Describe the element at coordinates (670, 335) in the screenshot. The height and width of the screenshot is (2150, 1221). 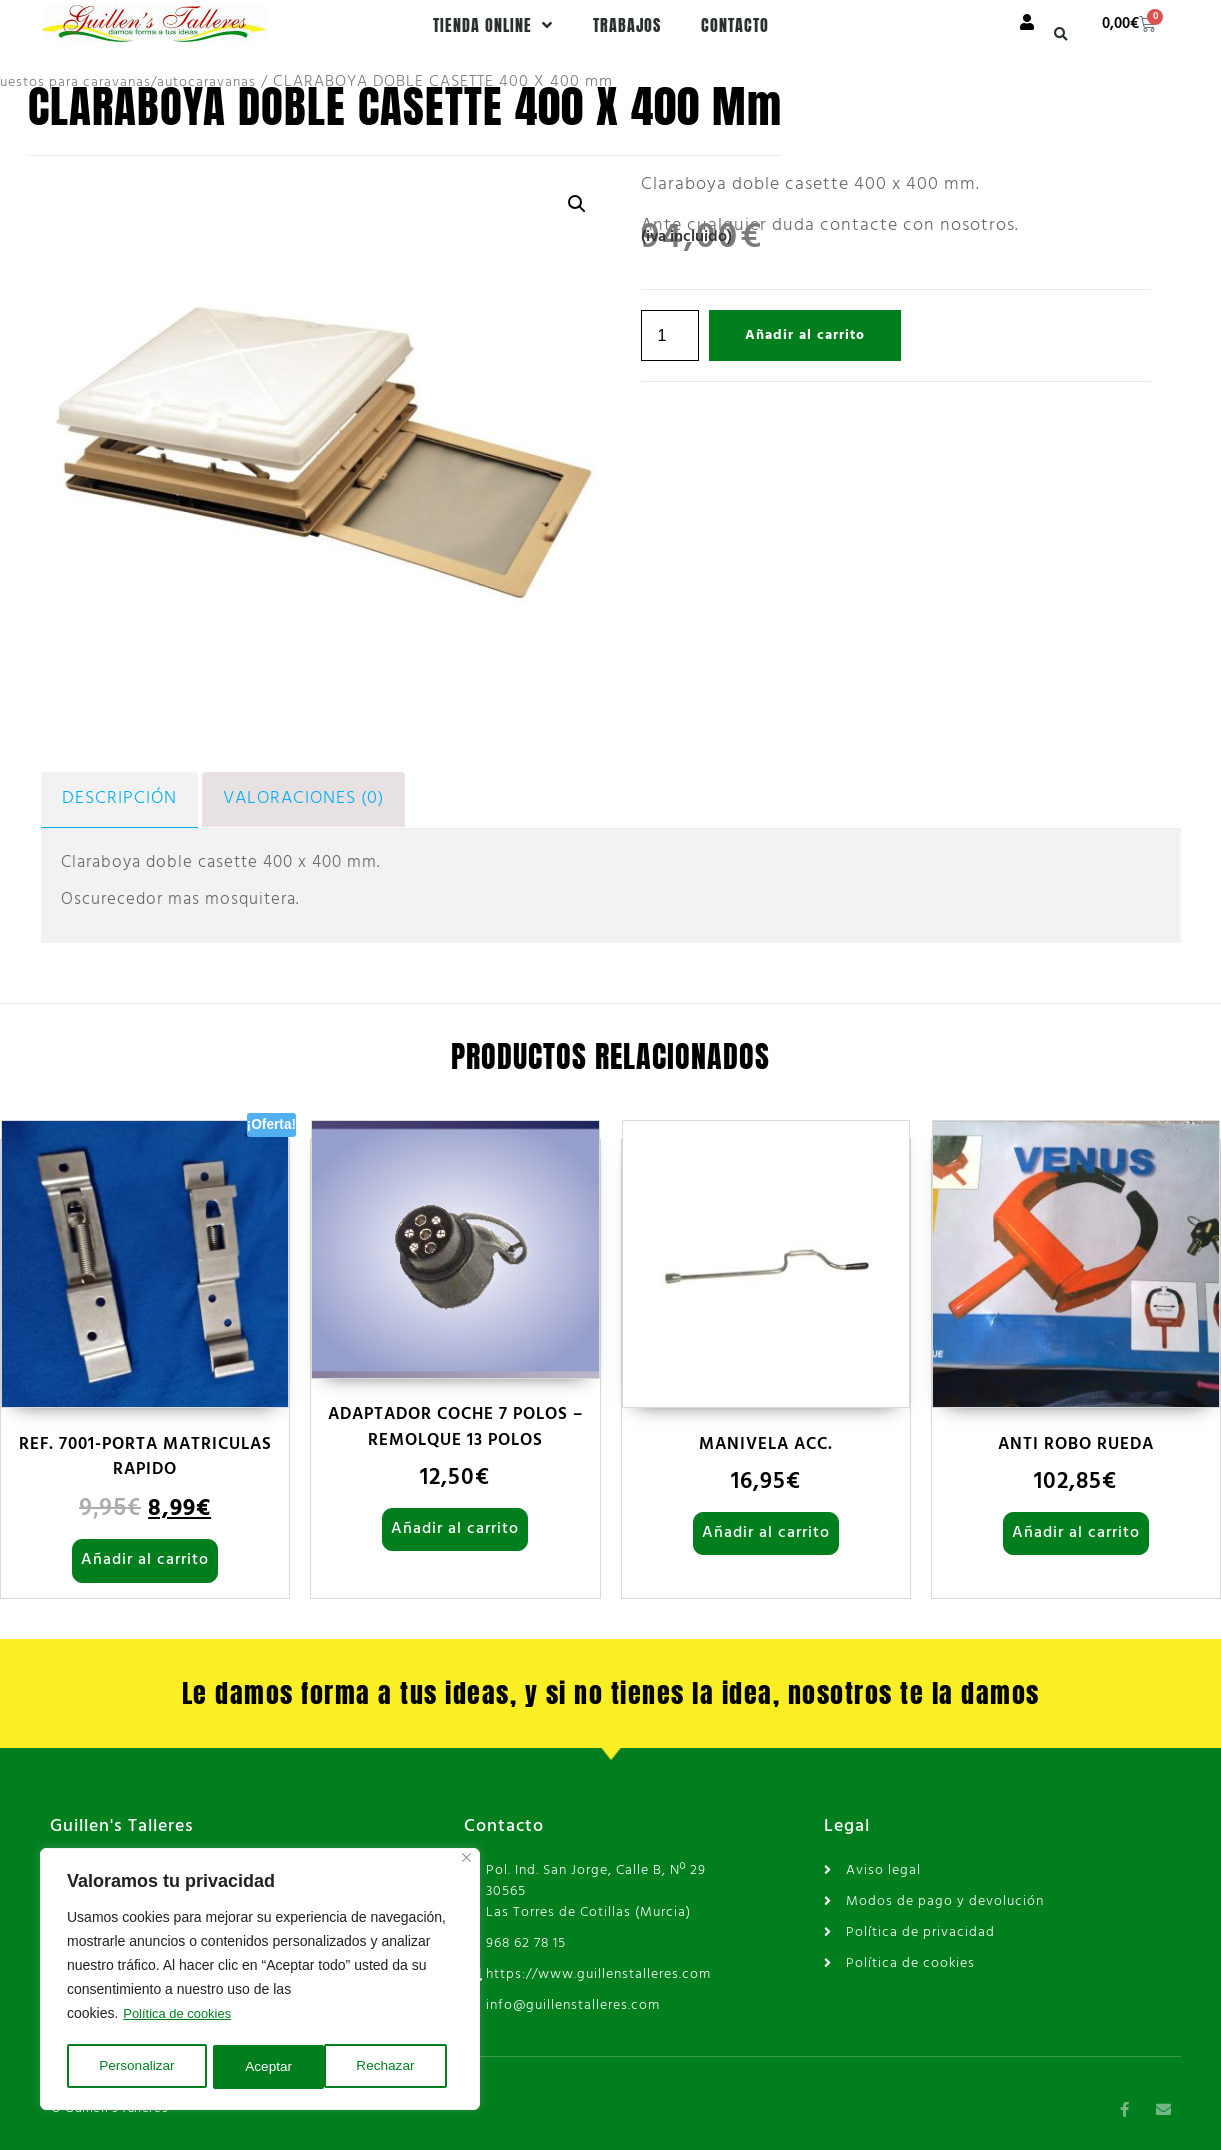
I see `[Cantidad de productos]` at that location.